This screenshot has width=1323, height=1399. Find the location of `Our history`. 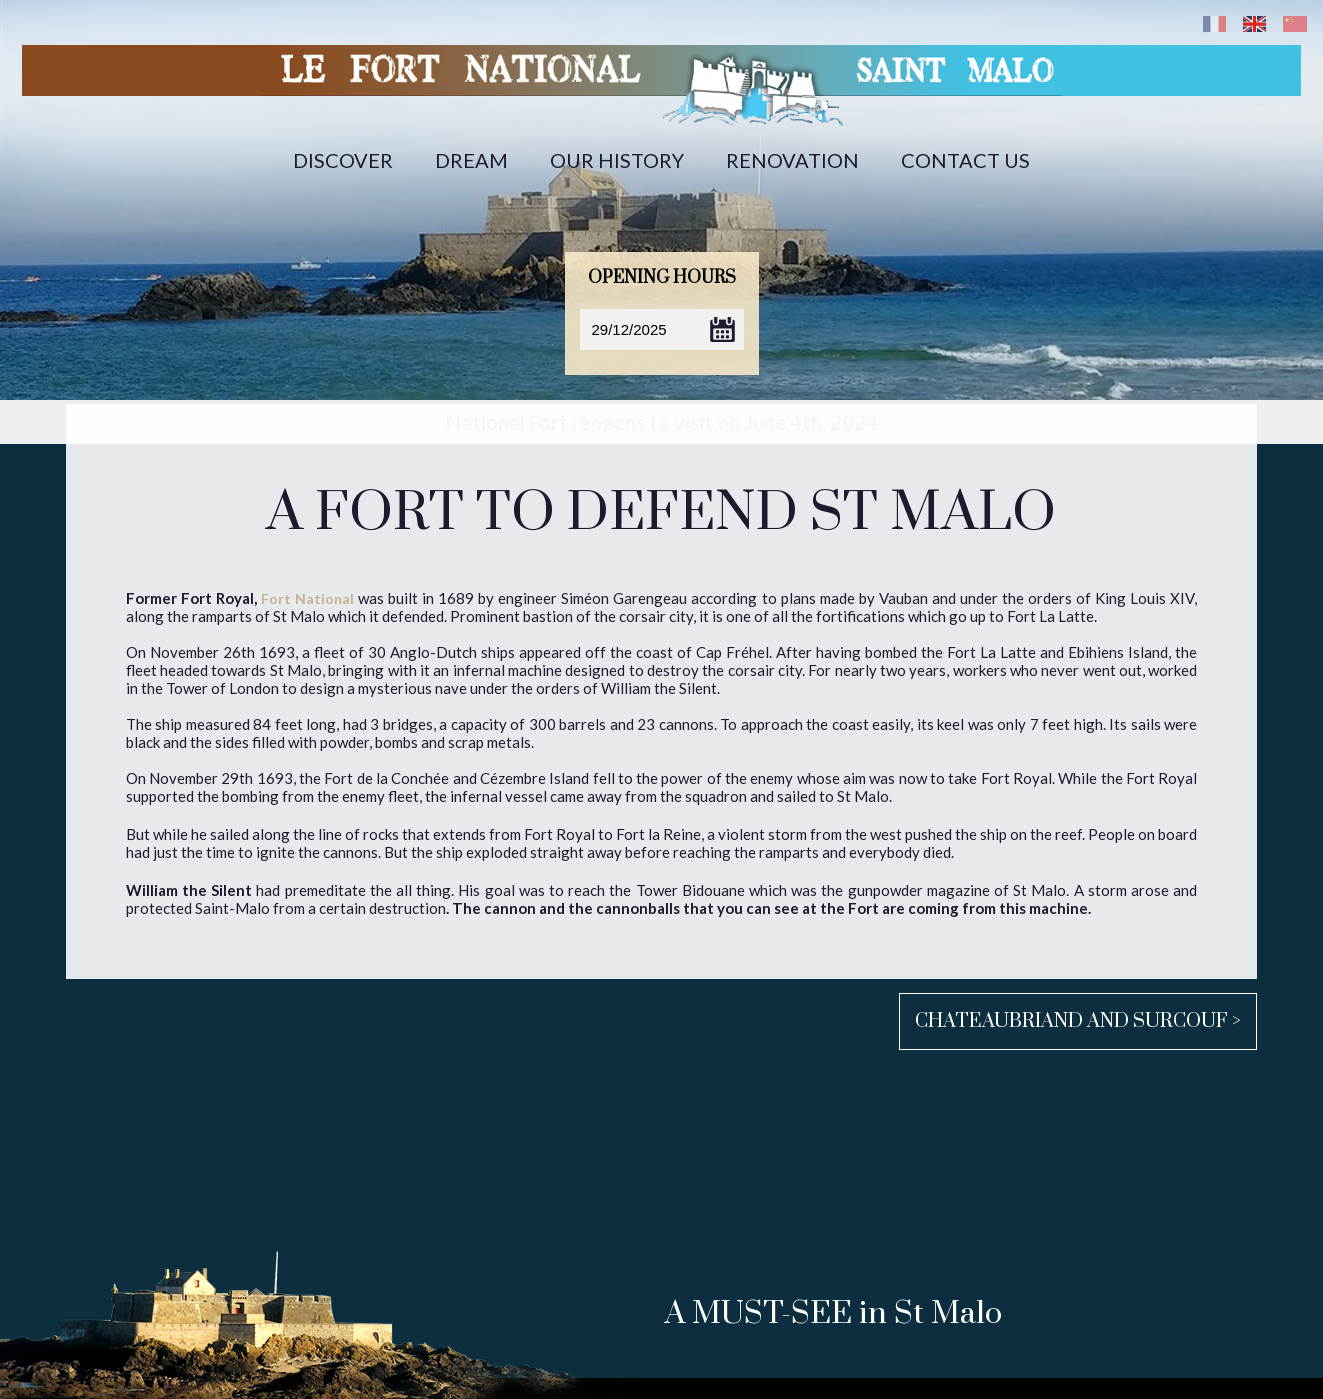

Our history is located at coordinates (617, 160).